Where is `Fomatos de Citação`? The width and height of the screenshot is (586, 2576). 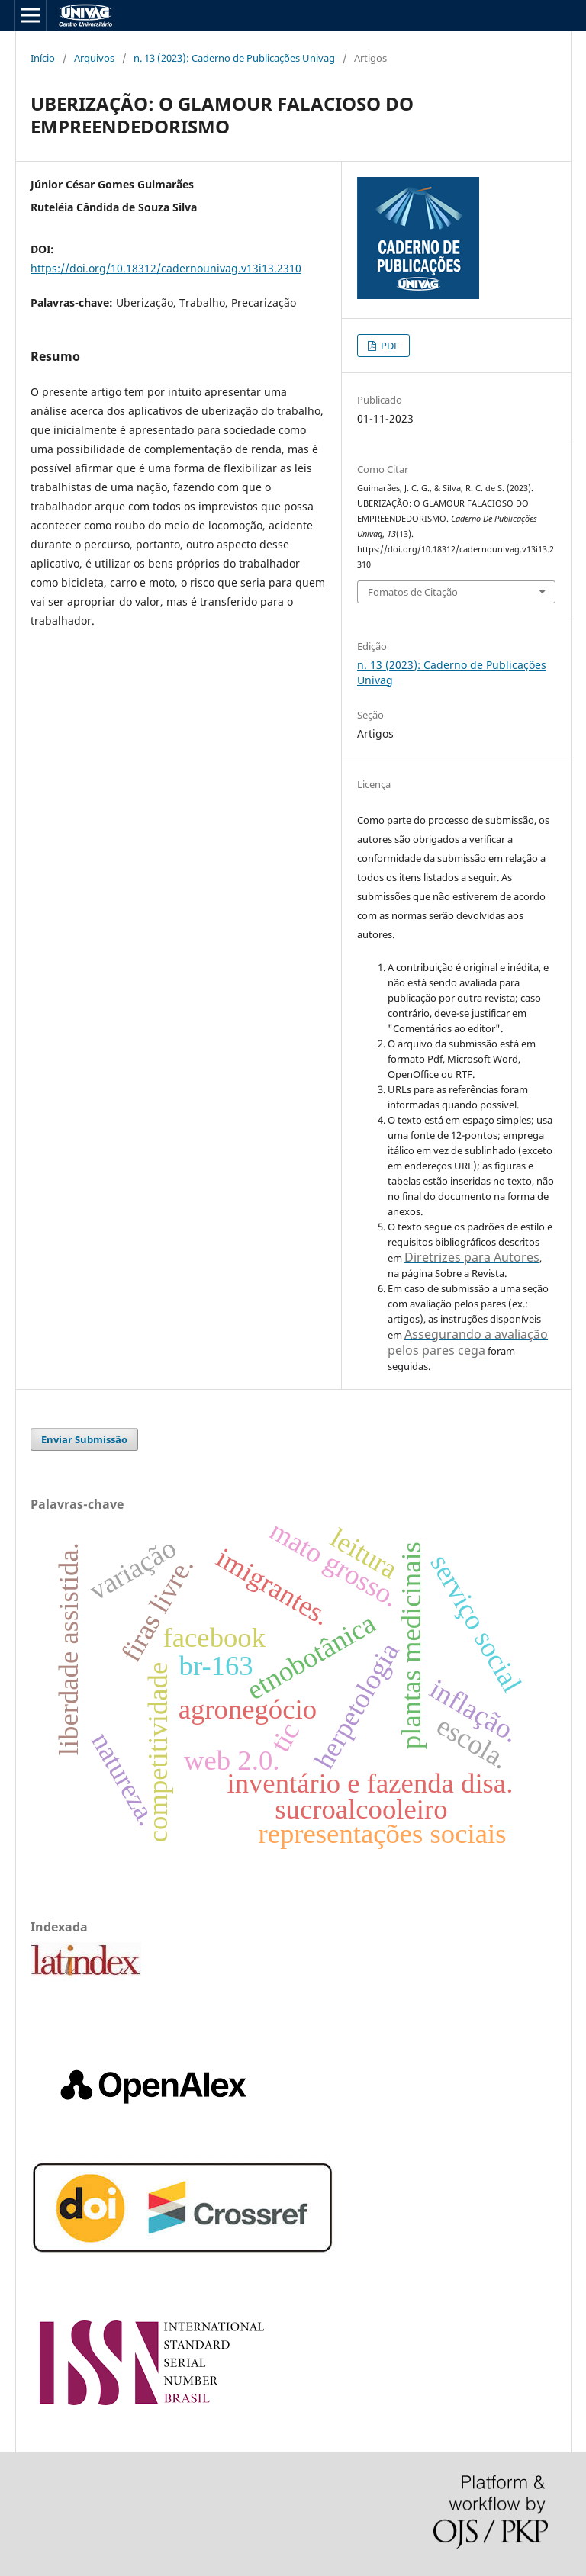 Fomatos de Citação is located at coordinates (413, 592).